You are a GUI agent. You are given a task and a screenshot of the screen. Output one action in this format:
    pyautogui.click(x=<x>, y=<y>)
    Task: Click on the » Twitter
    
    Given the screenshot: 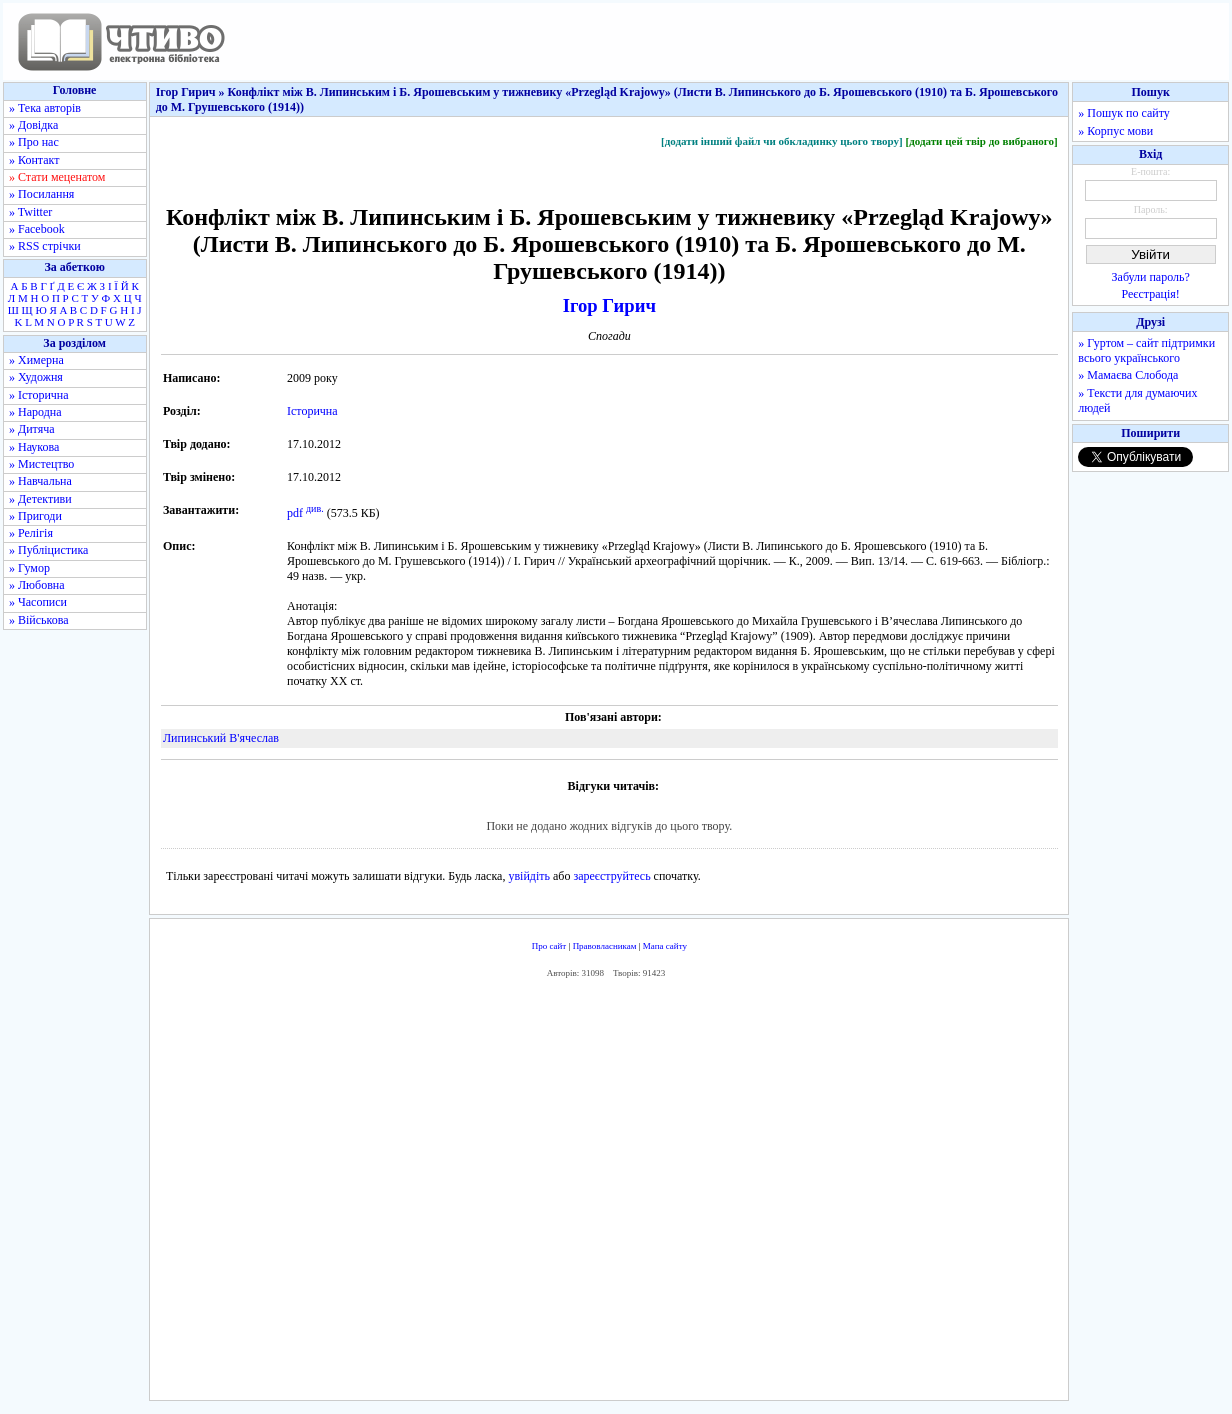 What is the action you would take?
    pyautogui.click(x=30, y=212)
    